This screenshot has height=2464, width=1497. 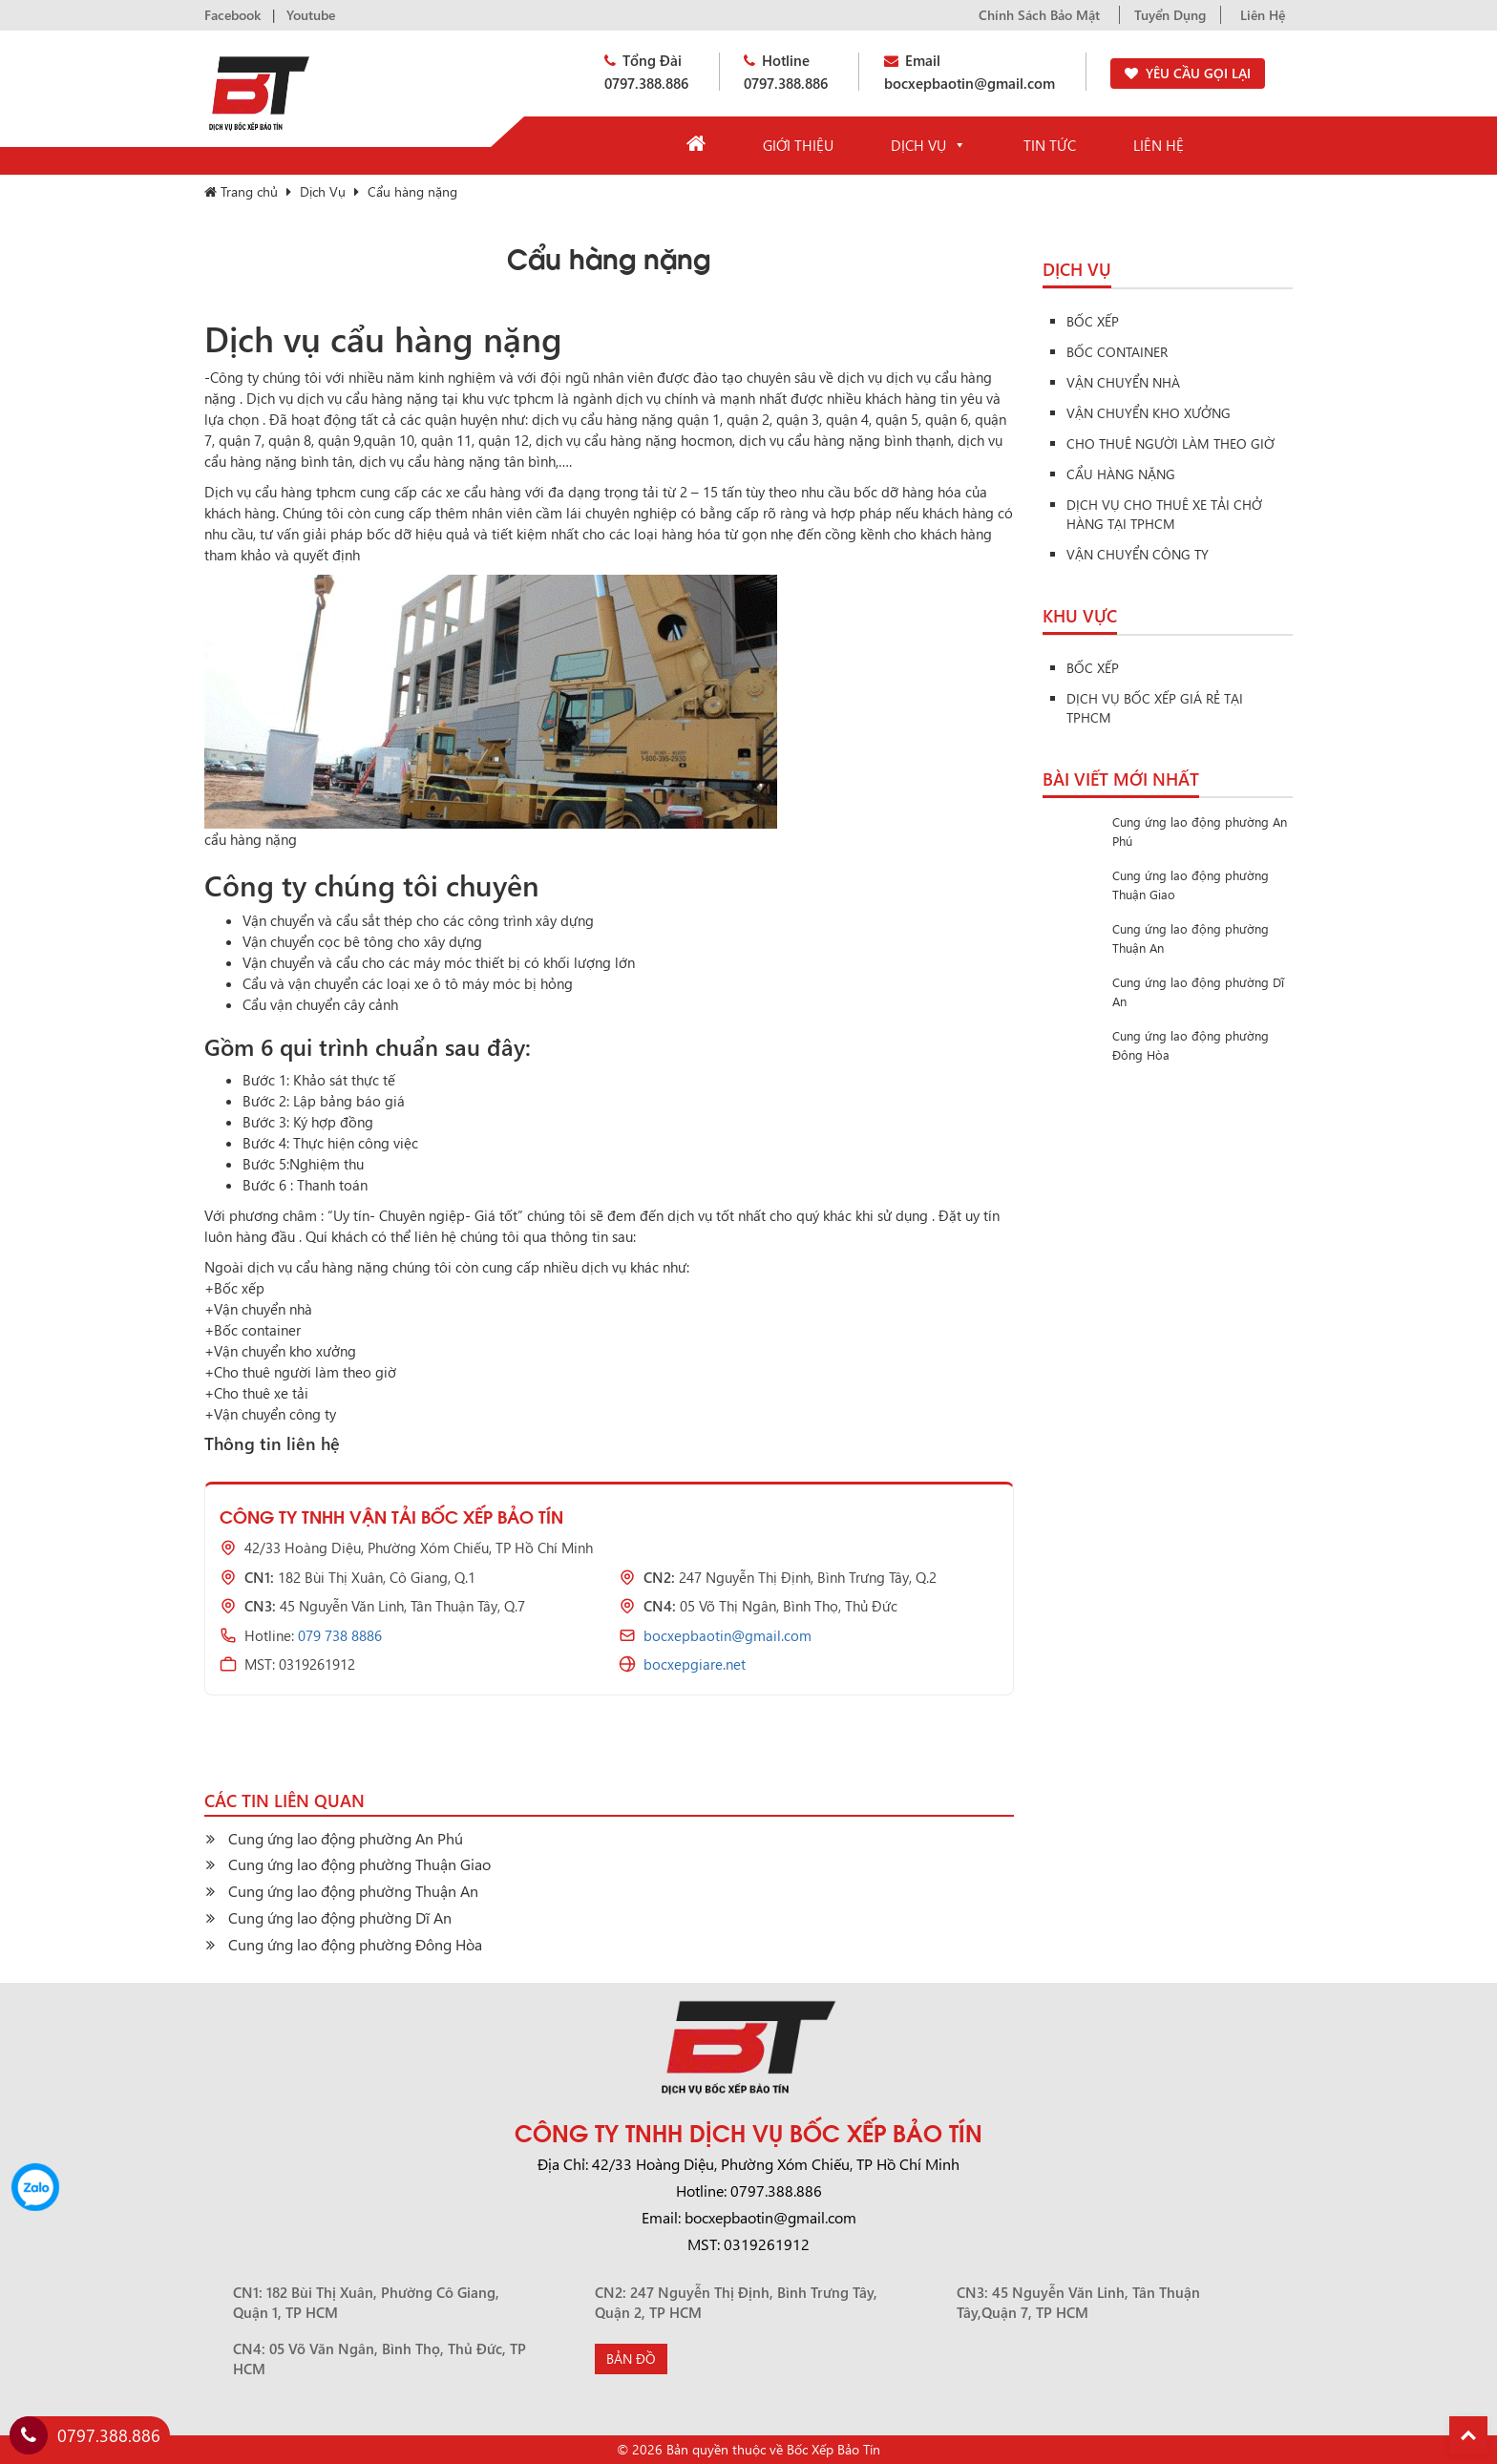 What do you see at coordinates (1198, 73) in the screenshot?
I see `YÊU CẦU GỌI LẠI` at bounding box center [1198, 73].